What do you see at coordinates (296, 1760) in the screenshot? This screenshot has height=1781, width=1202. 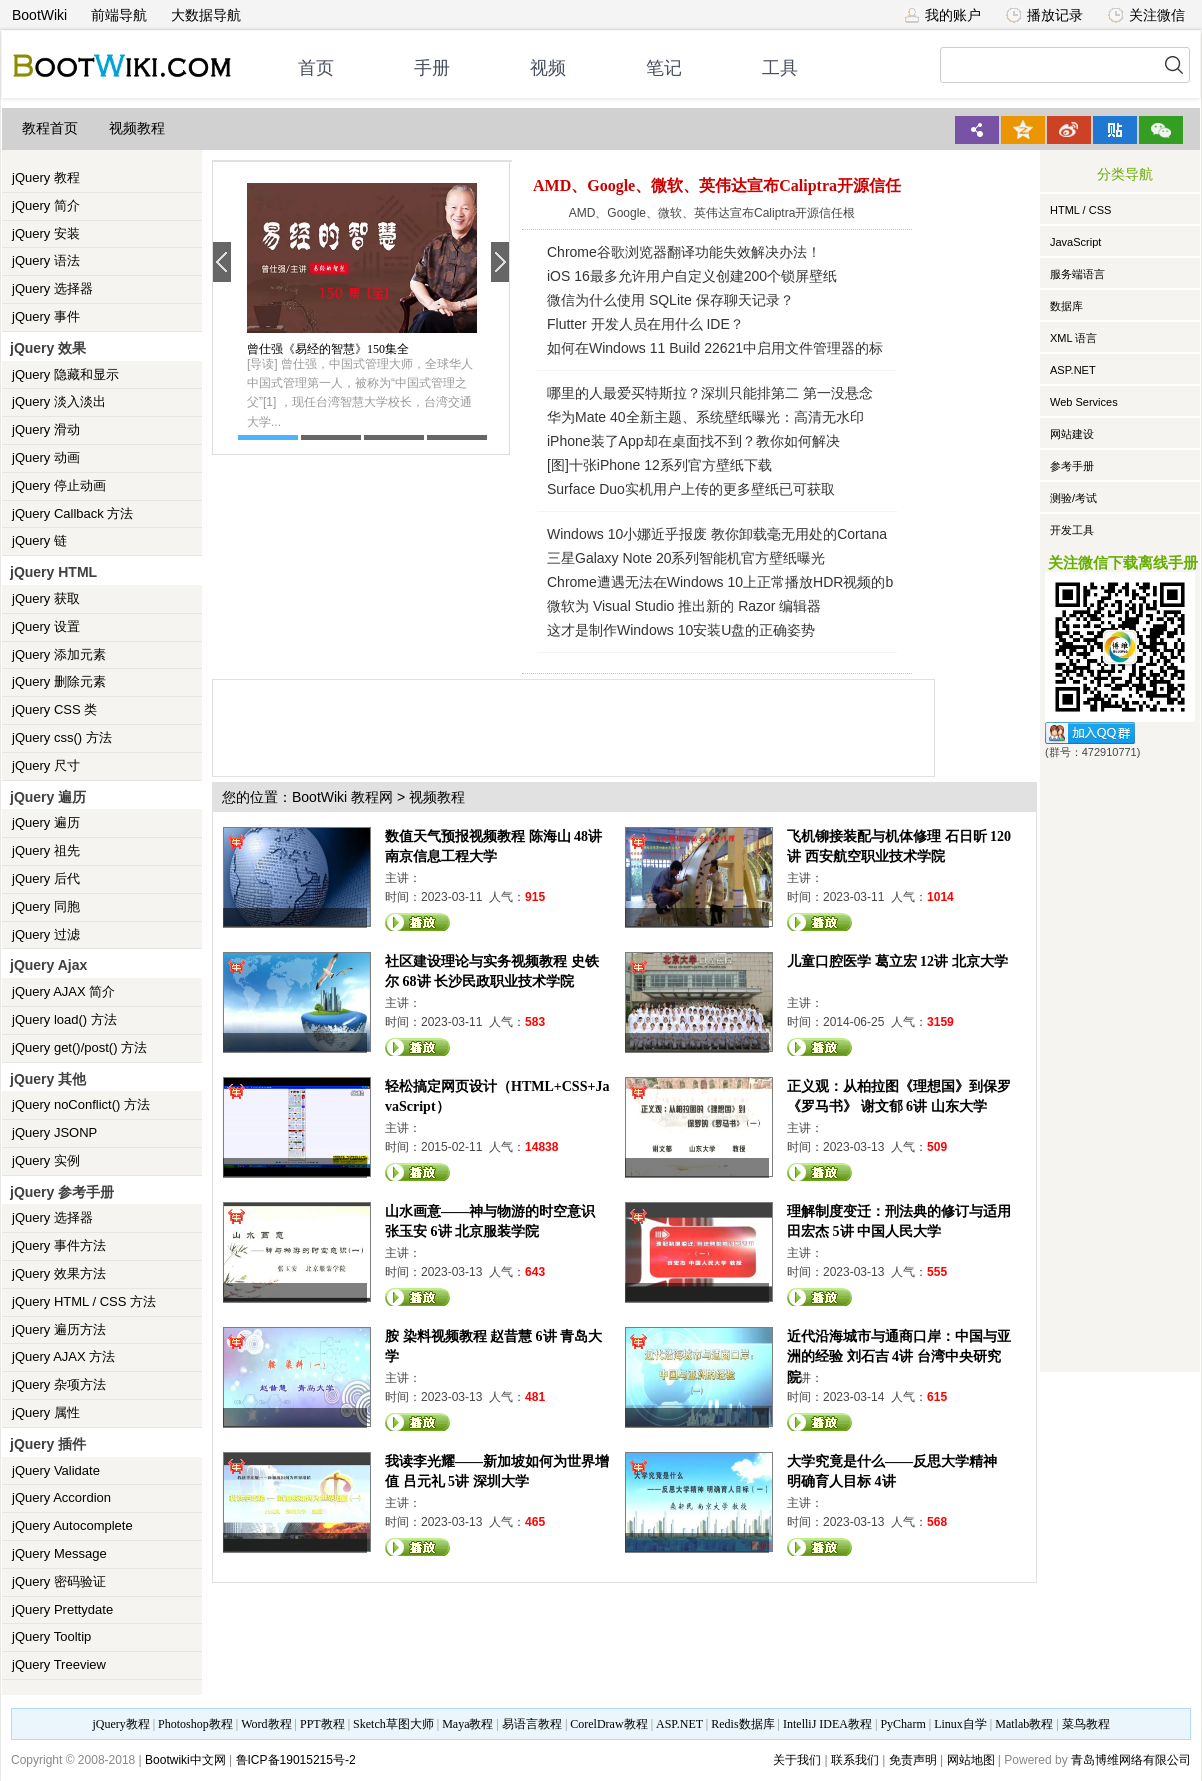 I see `鲁ICP备19015215号-2` at bounding box center [296, 1760].